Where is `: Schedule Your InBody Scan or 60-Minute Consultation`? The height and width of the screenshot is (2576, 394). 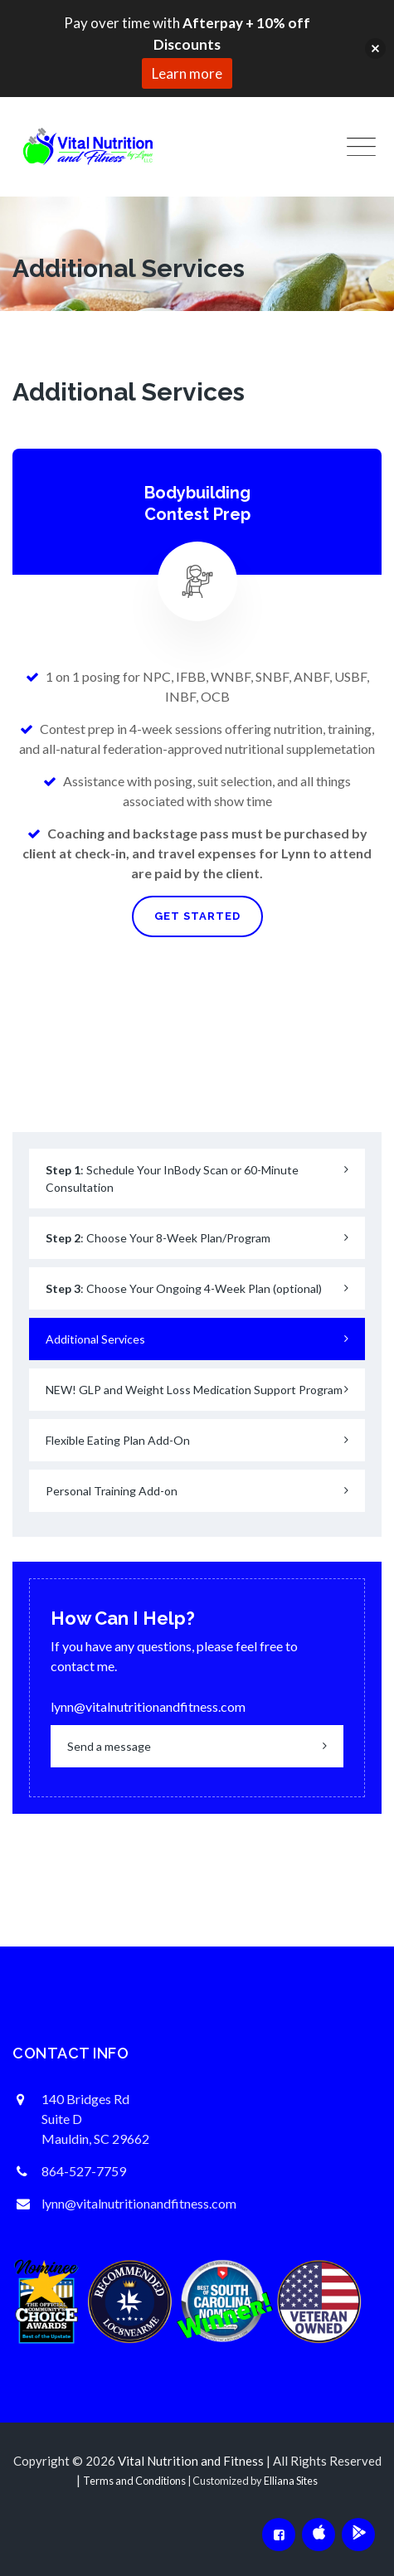
: Schedule Your InBody Scan or 60-Minute Consultation is located at coordinates (172, 1178).